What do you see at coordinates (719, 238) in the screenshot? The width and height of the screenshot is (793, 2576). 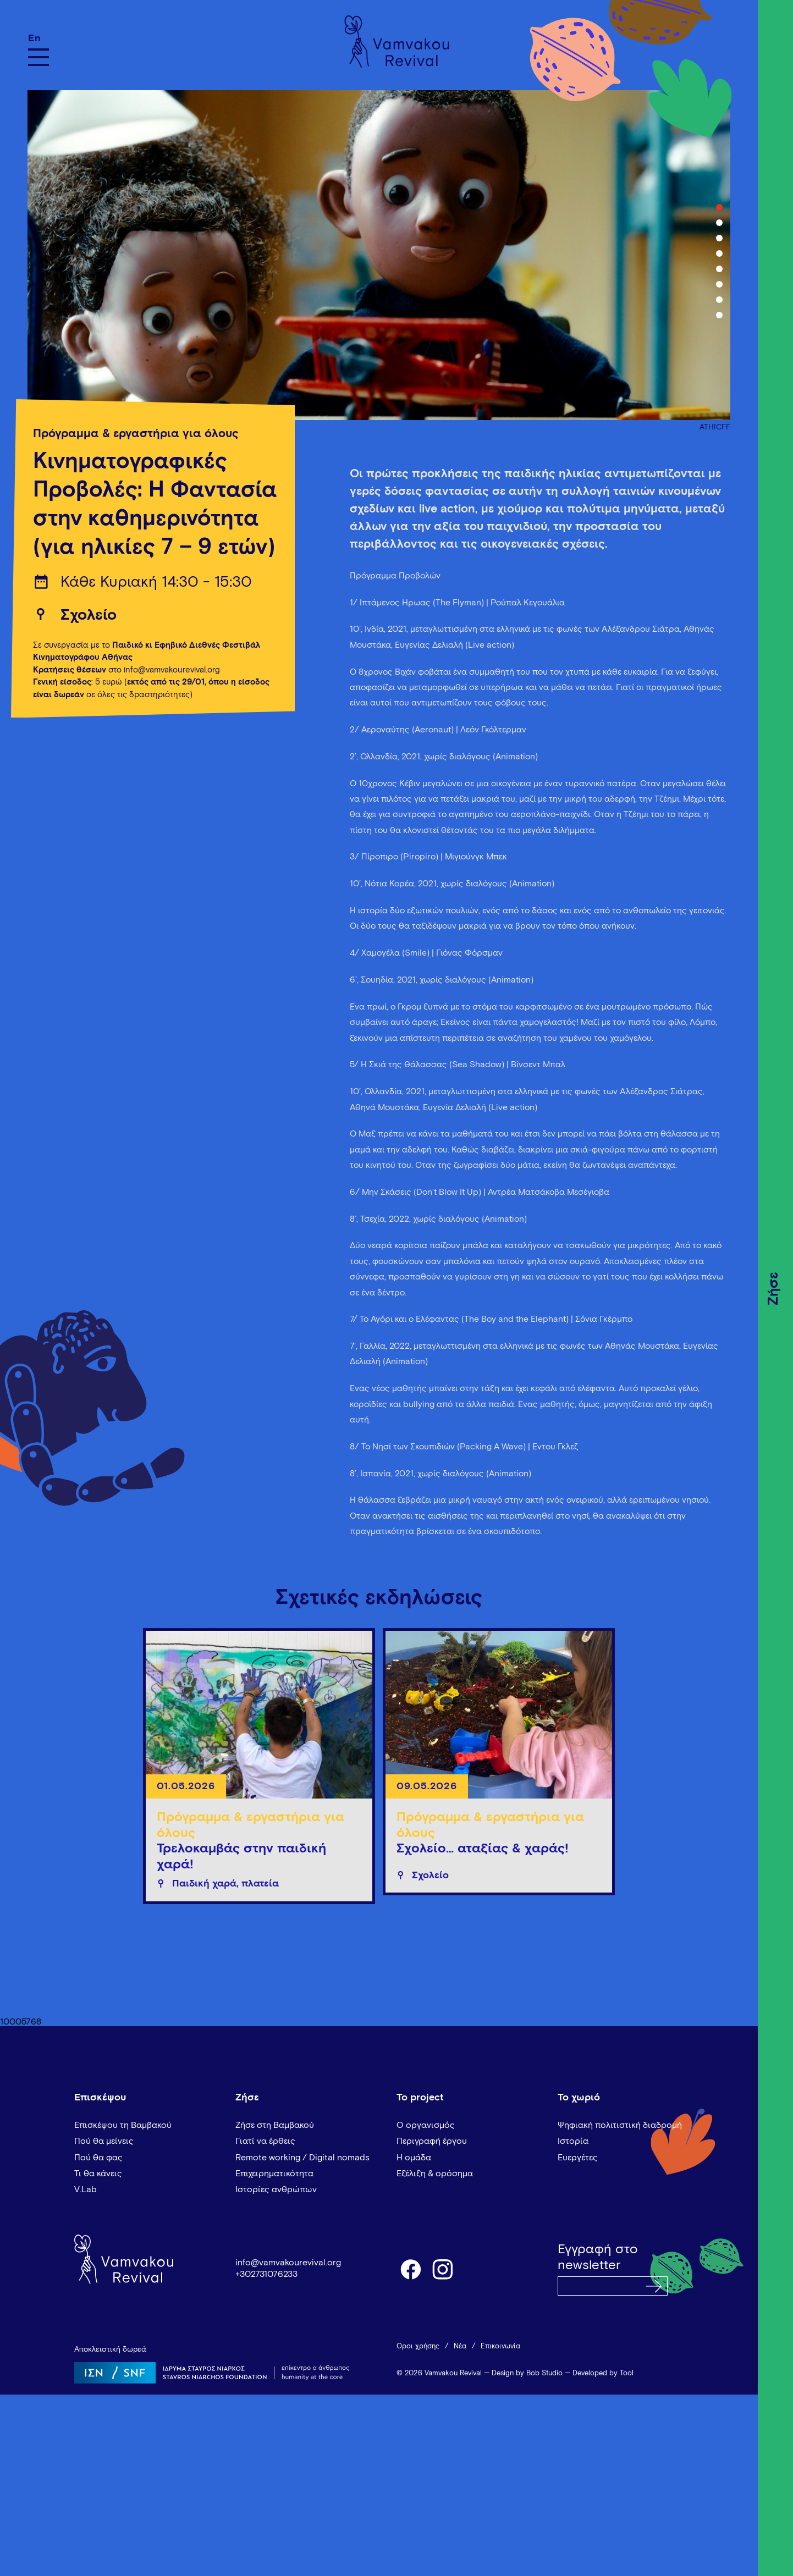 I see `3 [tab]` at bounding box center [719, 238].